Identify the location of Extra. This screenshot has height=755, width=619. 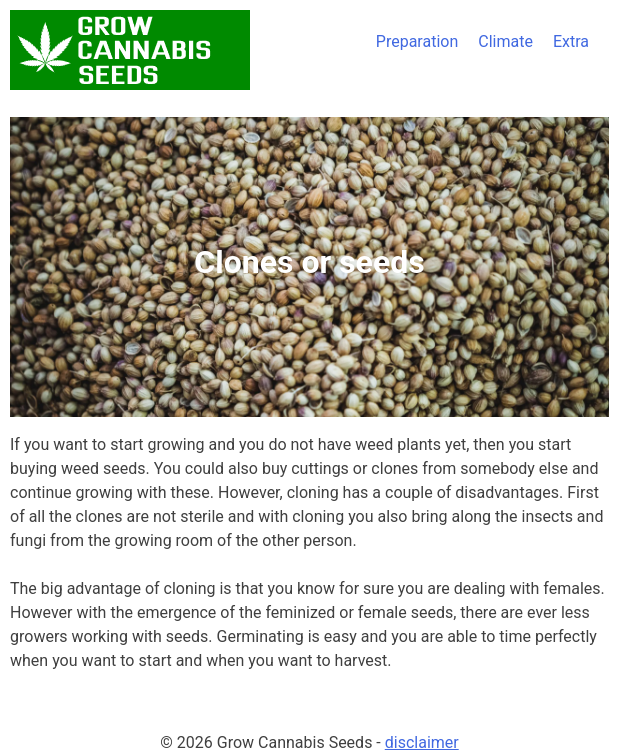
(571, 41).